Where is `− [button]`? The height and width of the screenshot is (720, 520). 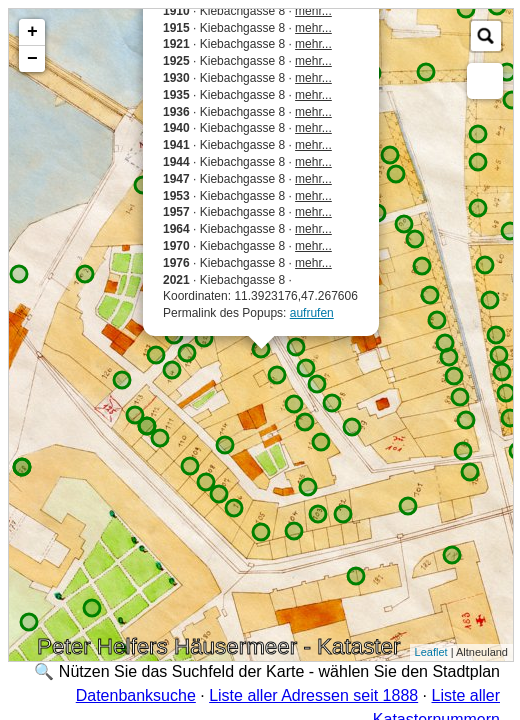
− [button] is located at coordinates (32, 59).